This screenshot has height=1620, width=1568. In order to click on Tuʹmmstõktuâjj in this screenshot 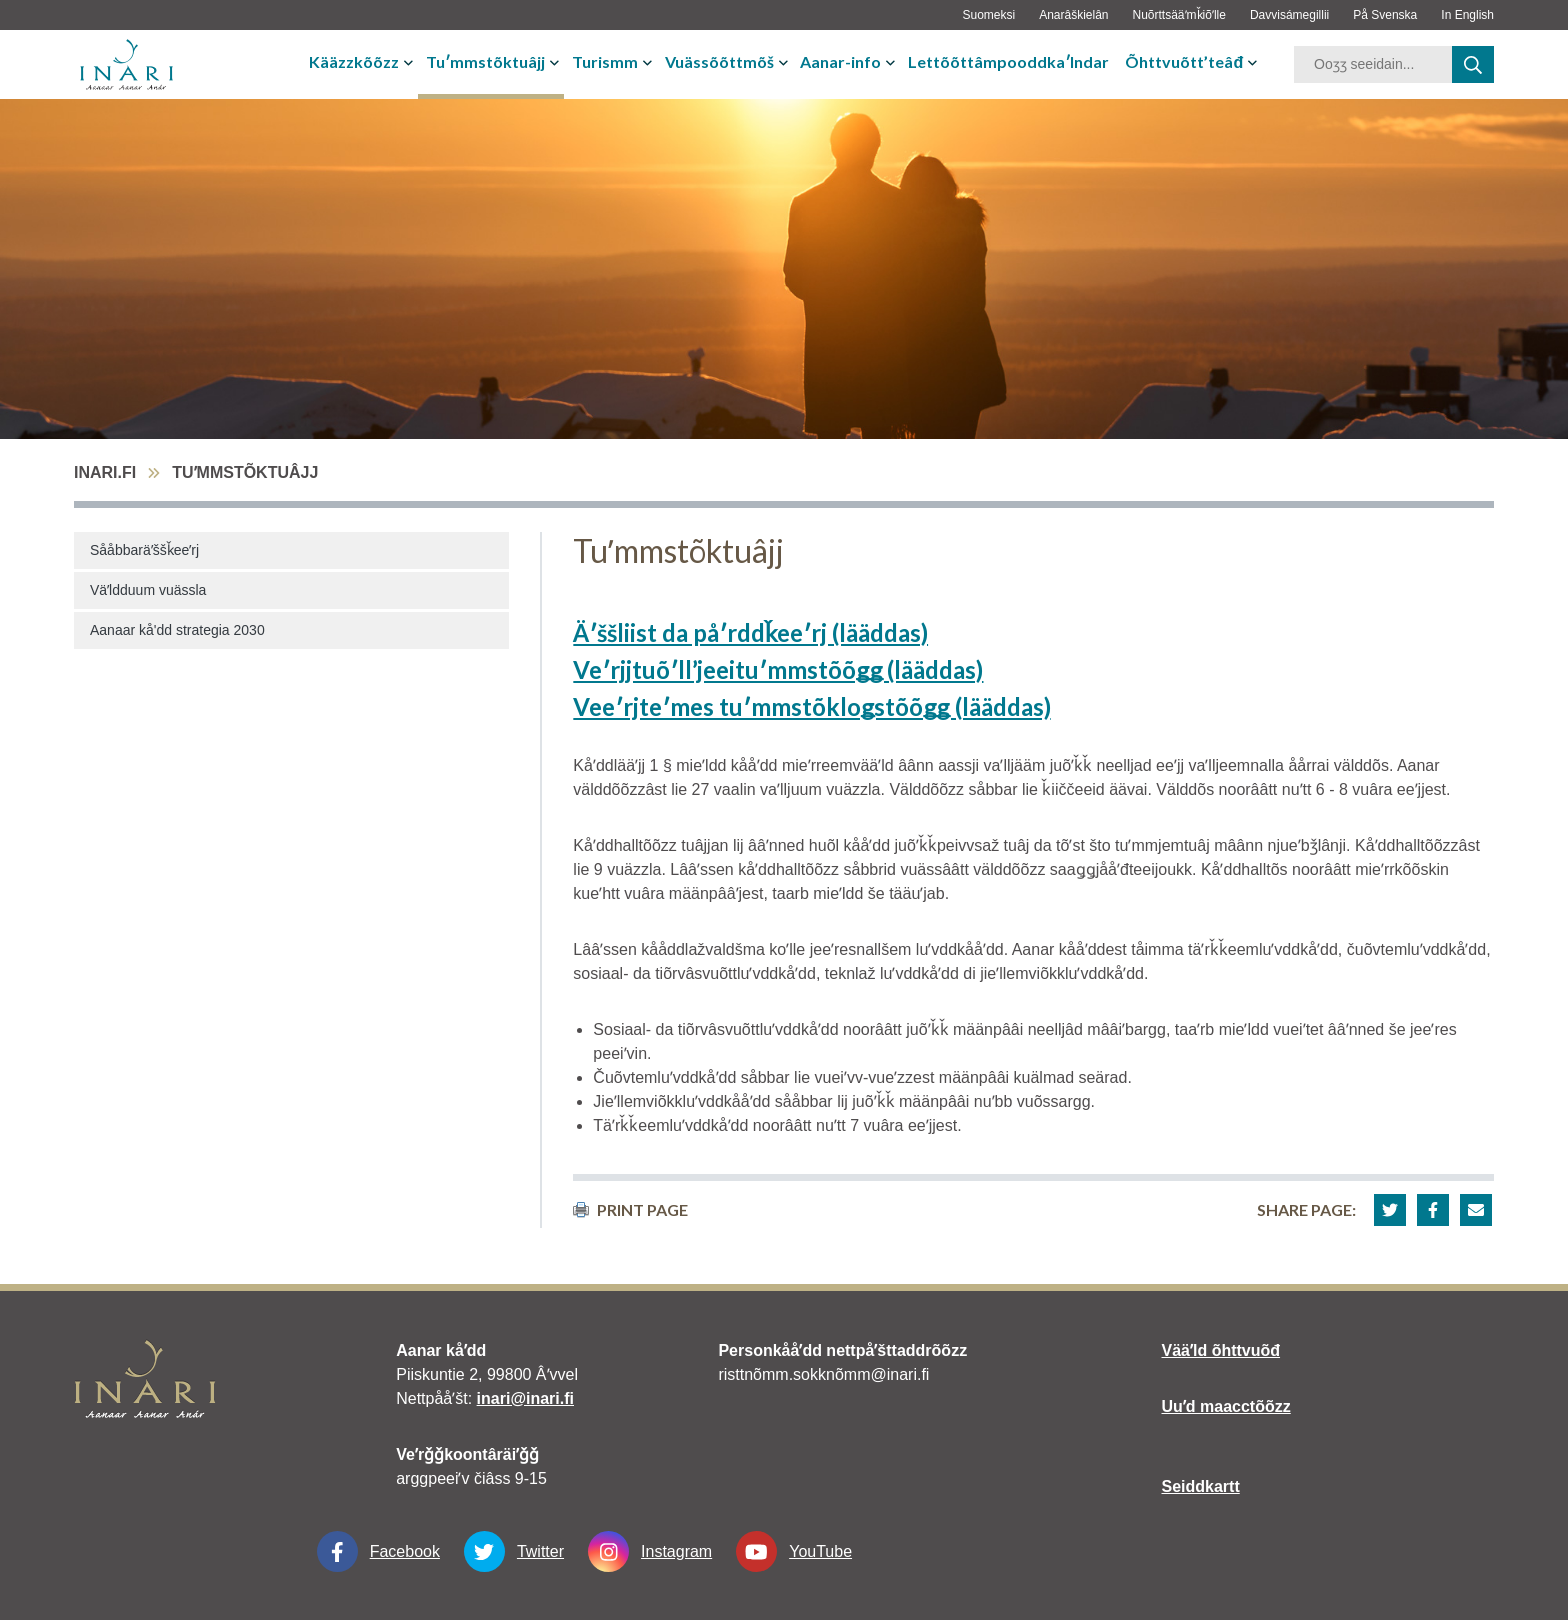, I will do `click(485, 61)`.